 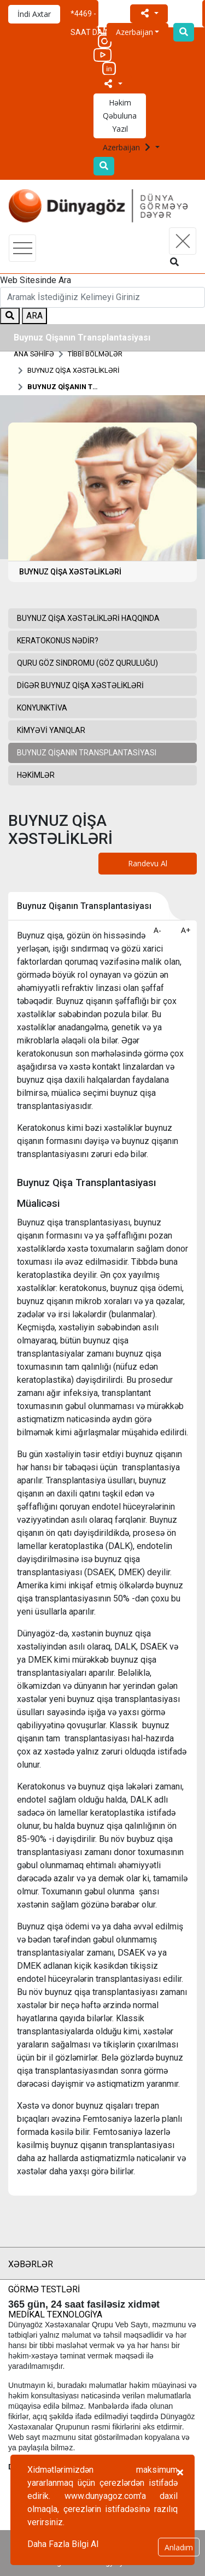 What do you see at coordinates (62, 2544) in the screenshot?
I see `Daha Fazla Bilgi Al` at bounding box center [62, 2544].